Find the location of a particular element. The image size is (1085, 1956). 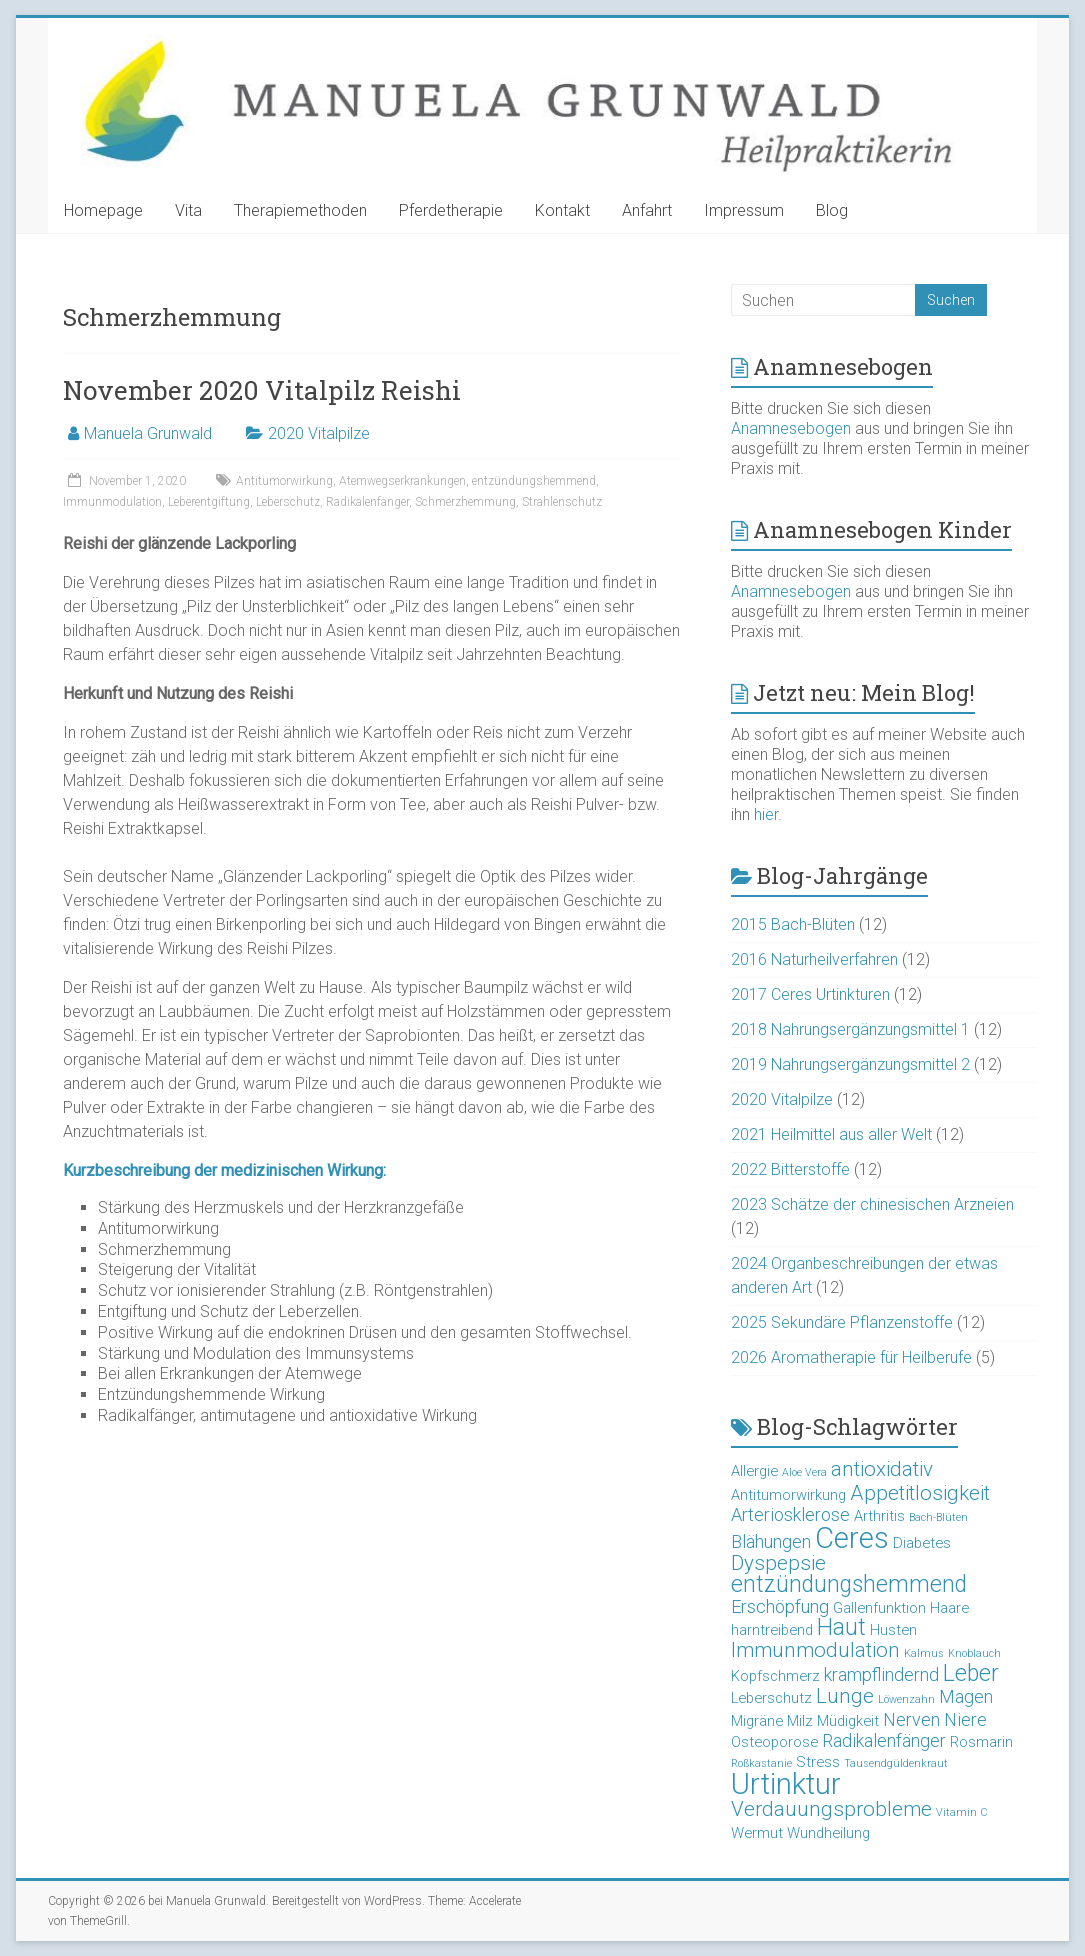

Husten [Husten (3 Einträge)] is located at coordinates (893, 1630).